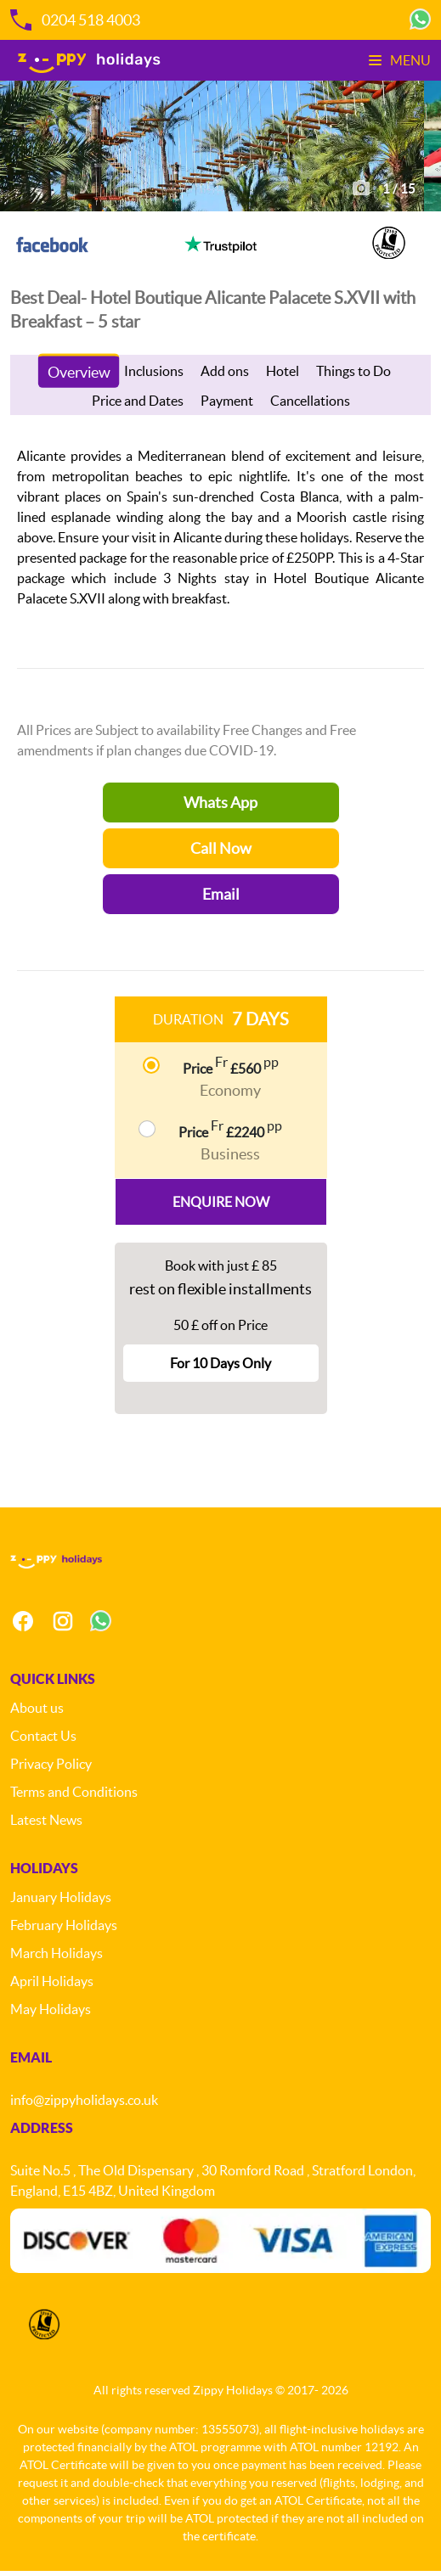 The height and width of the screenshot is (2576, 441). What do you see at coordinates (60, 1902) in the screenshot?
I see `January Holidays` at bounding box center [60, 1902].